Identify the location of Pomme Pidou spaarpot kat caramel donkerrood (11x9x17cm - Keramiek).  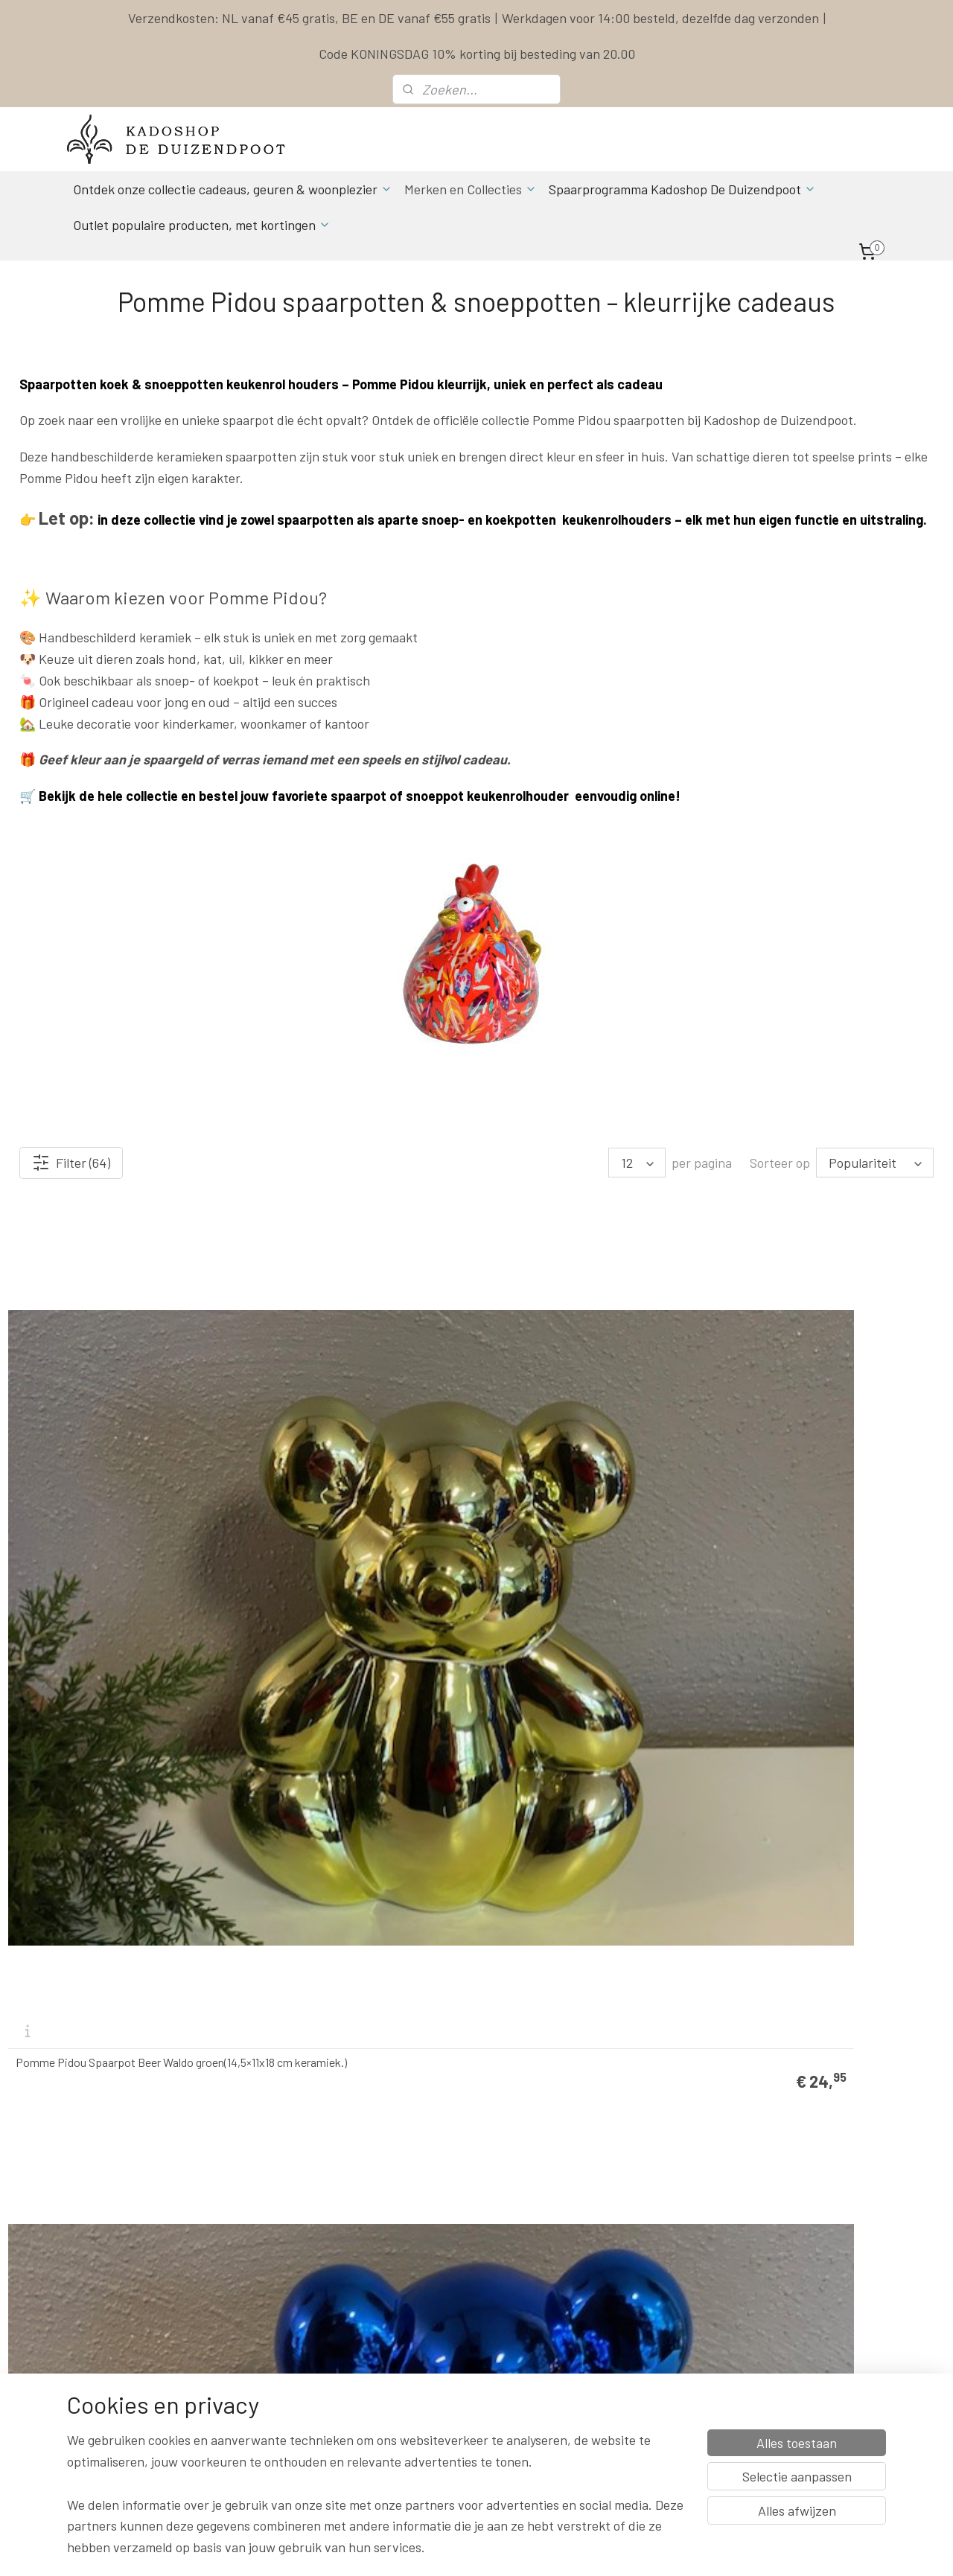
(105, 2013).